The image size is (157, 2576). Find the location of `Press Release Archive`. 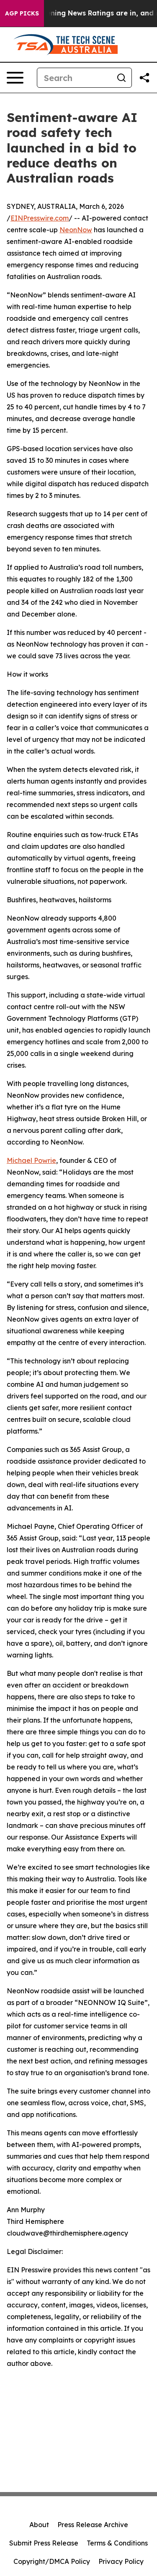

Press Release Archive is located at coordinates (92, 2524).